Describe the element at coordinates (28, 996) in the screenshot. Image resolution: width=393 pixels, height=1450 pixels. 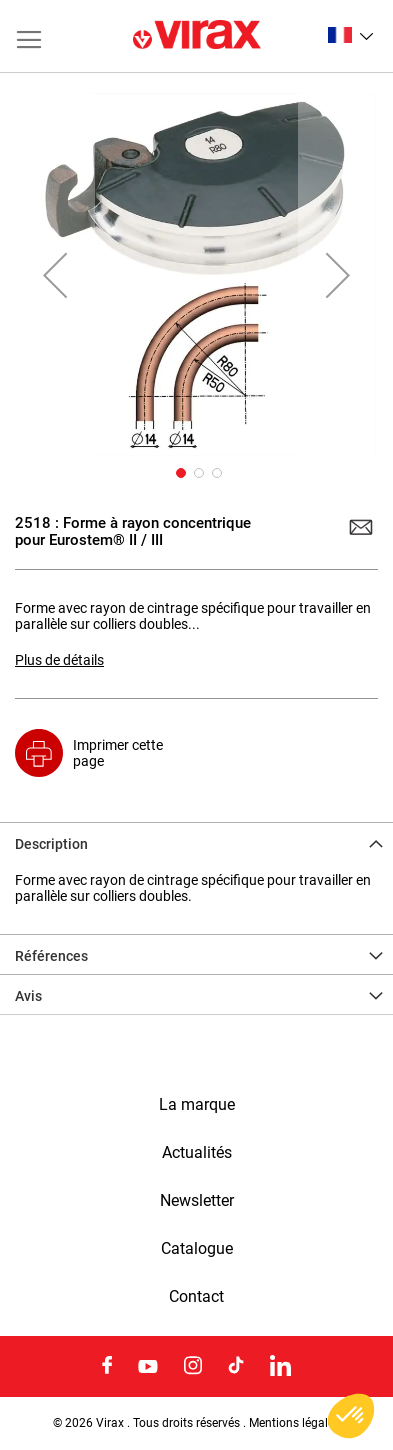
I see `Avis` at that location.